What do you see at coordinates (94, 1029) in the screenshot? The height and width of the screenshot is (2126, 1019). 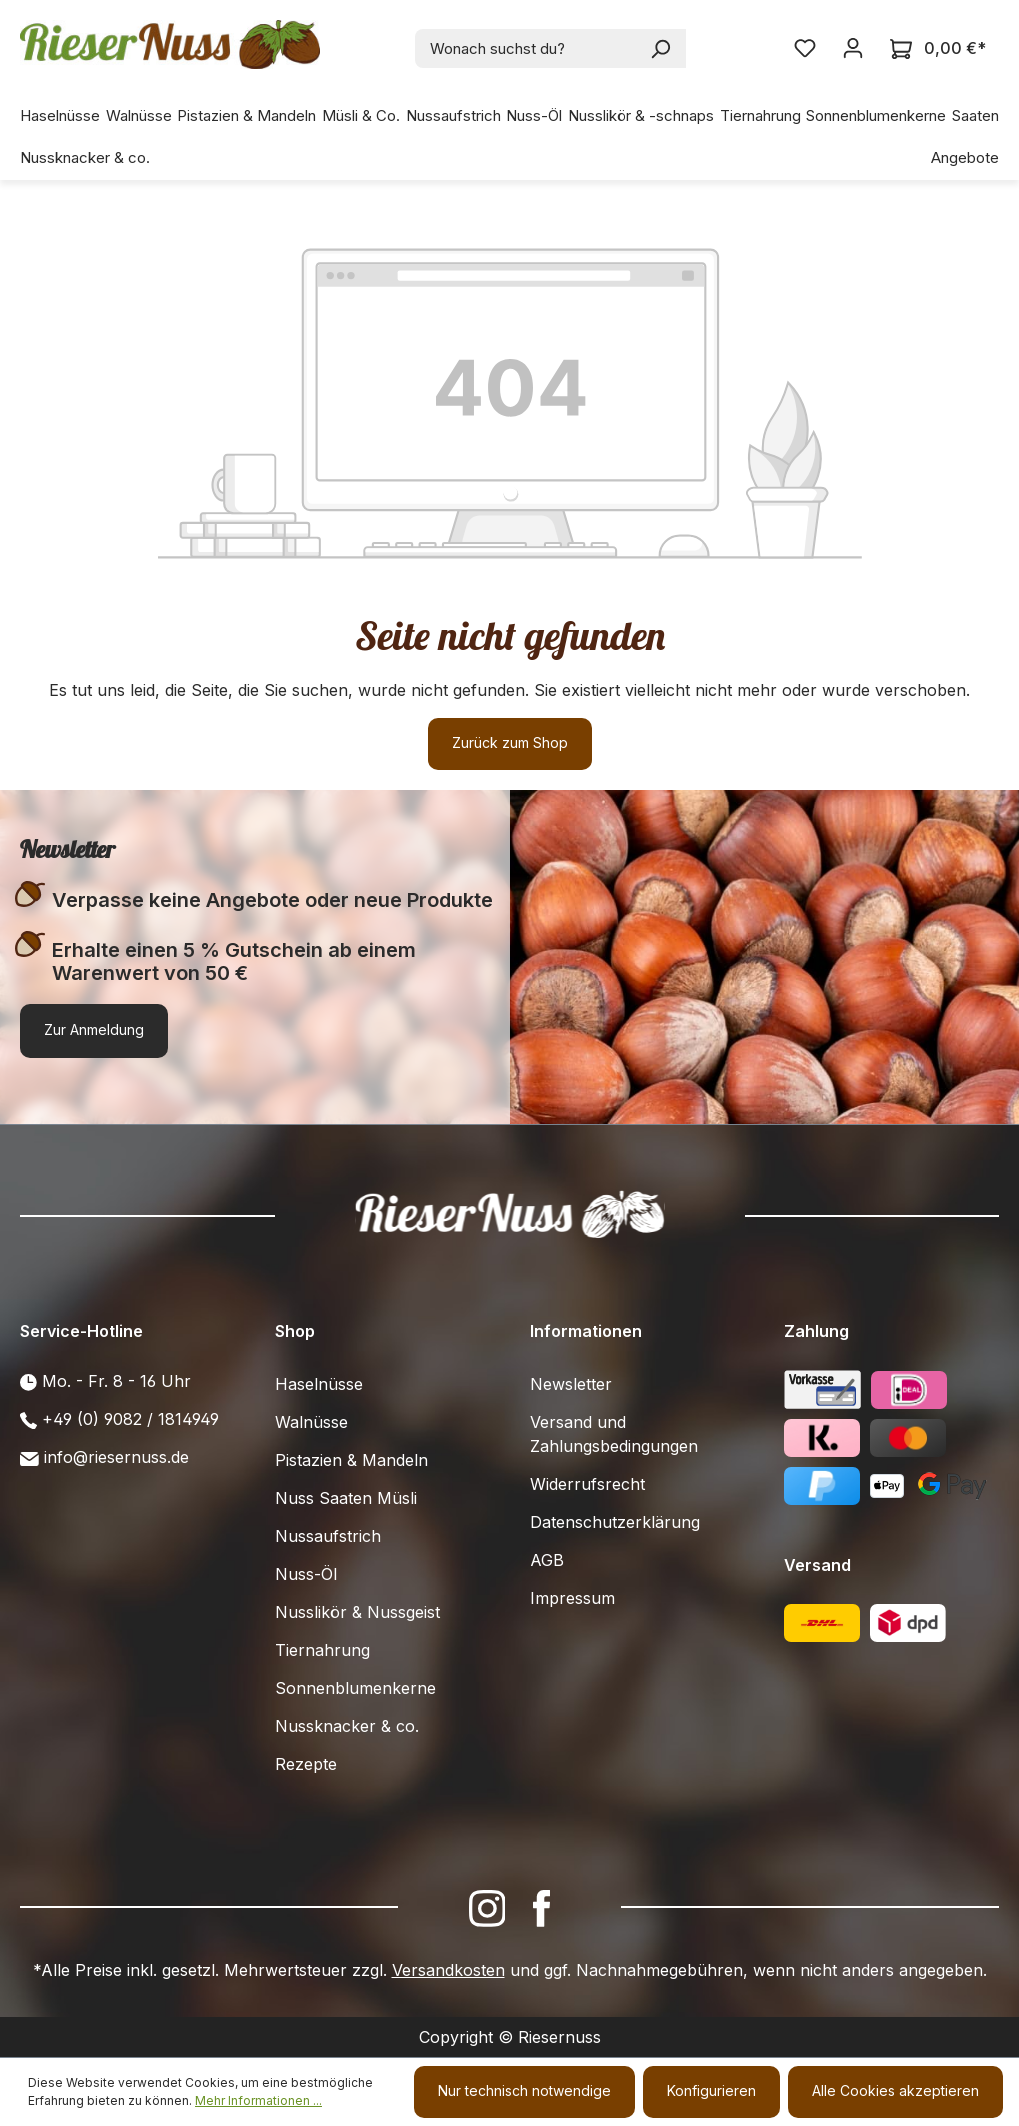 I see `Zur Anmeldung` at bounding box center [94, 1029].